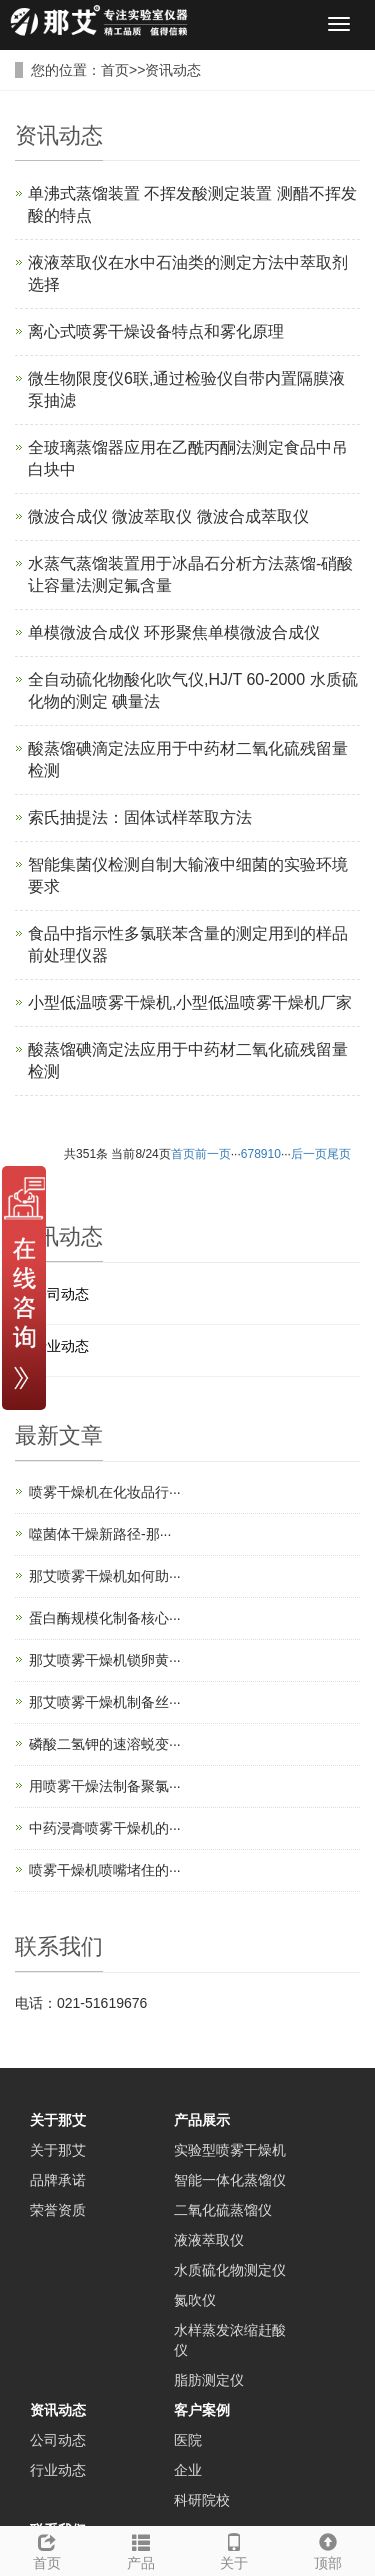 Image resolution: width=375 pixels, height=2576 pixels. I want to click on 中药浸膏喷雾干燥机的···, so click(105, 1828).